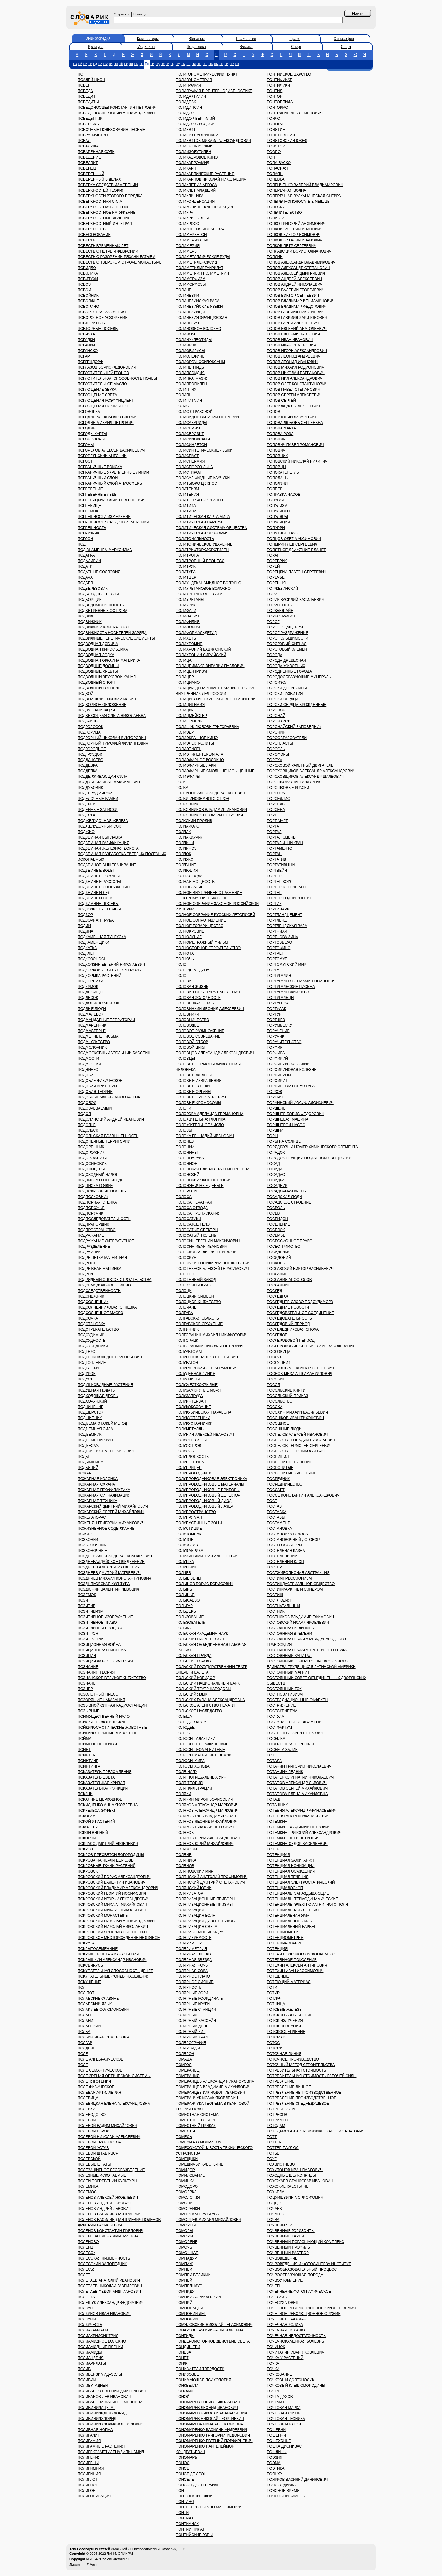  Describe the element at coordinates (189, 876) in the screenshot. I see `ПОЛНАЯ ВОДА` at that location.